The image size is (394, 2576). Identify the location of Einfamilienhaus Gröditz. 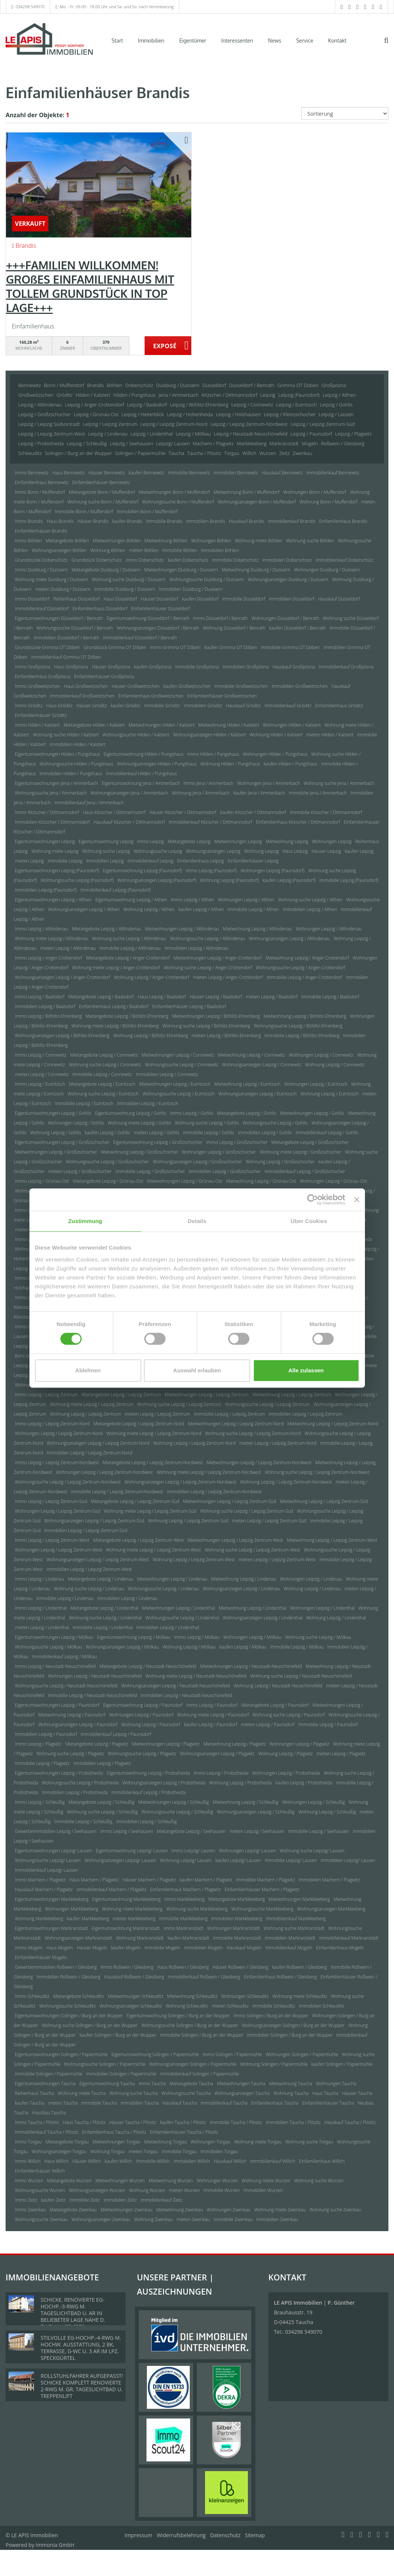
(339, 705).